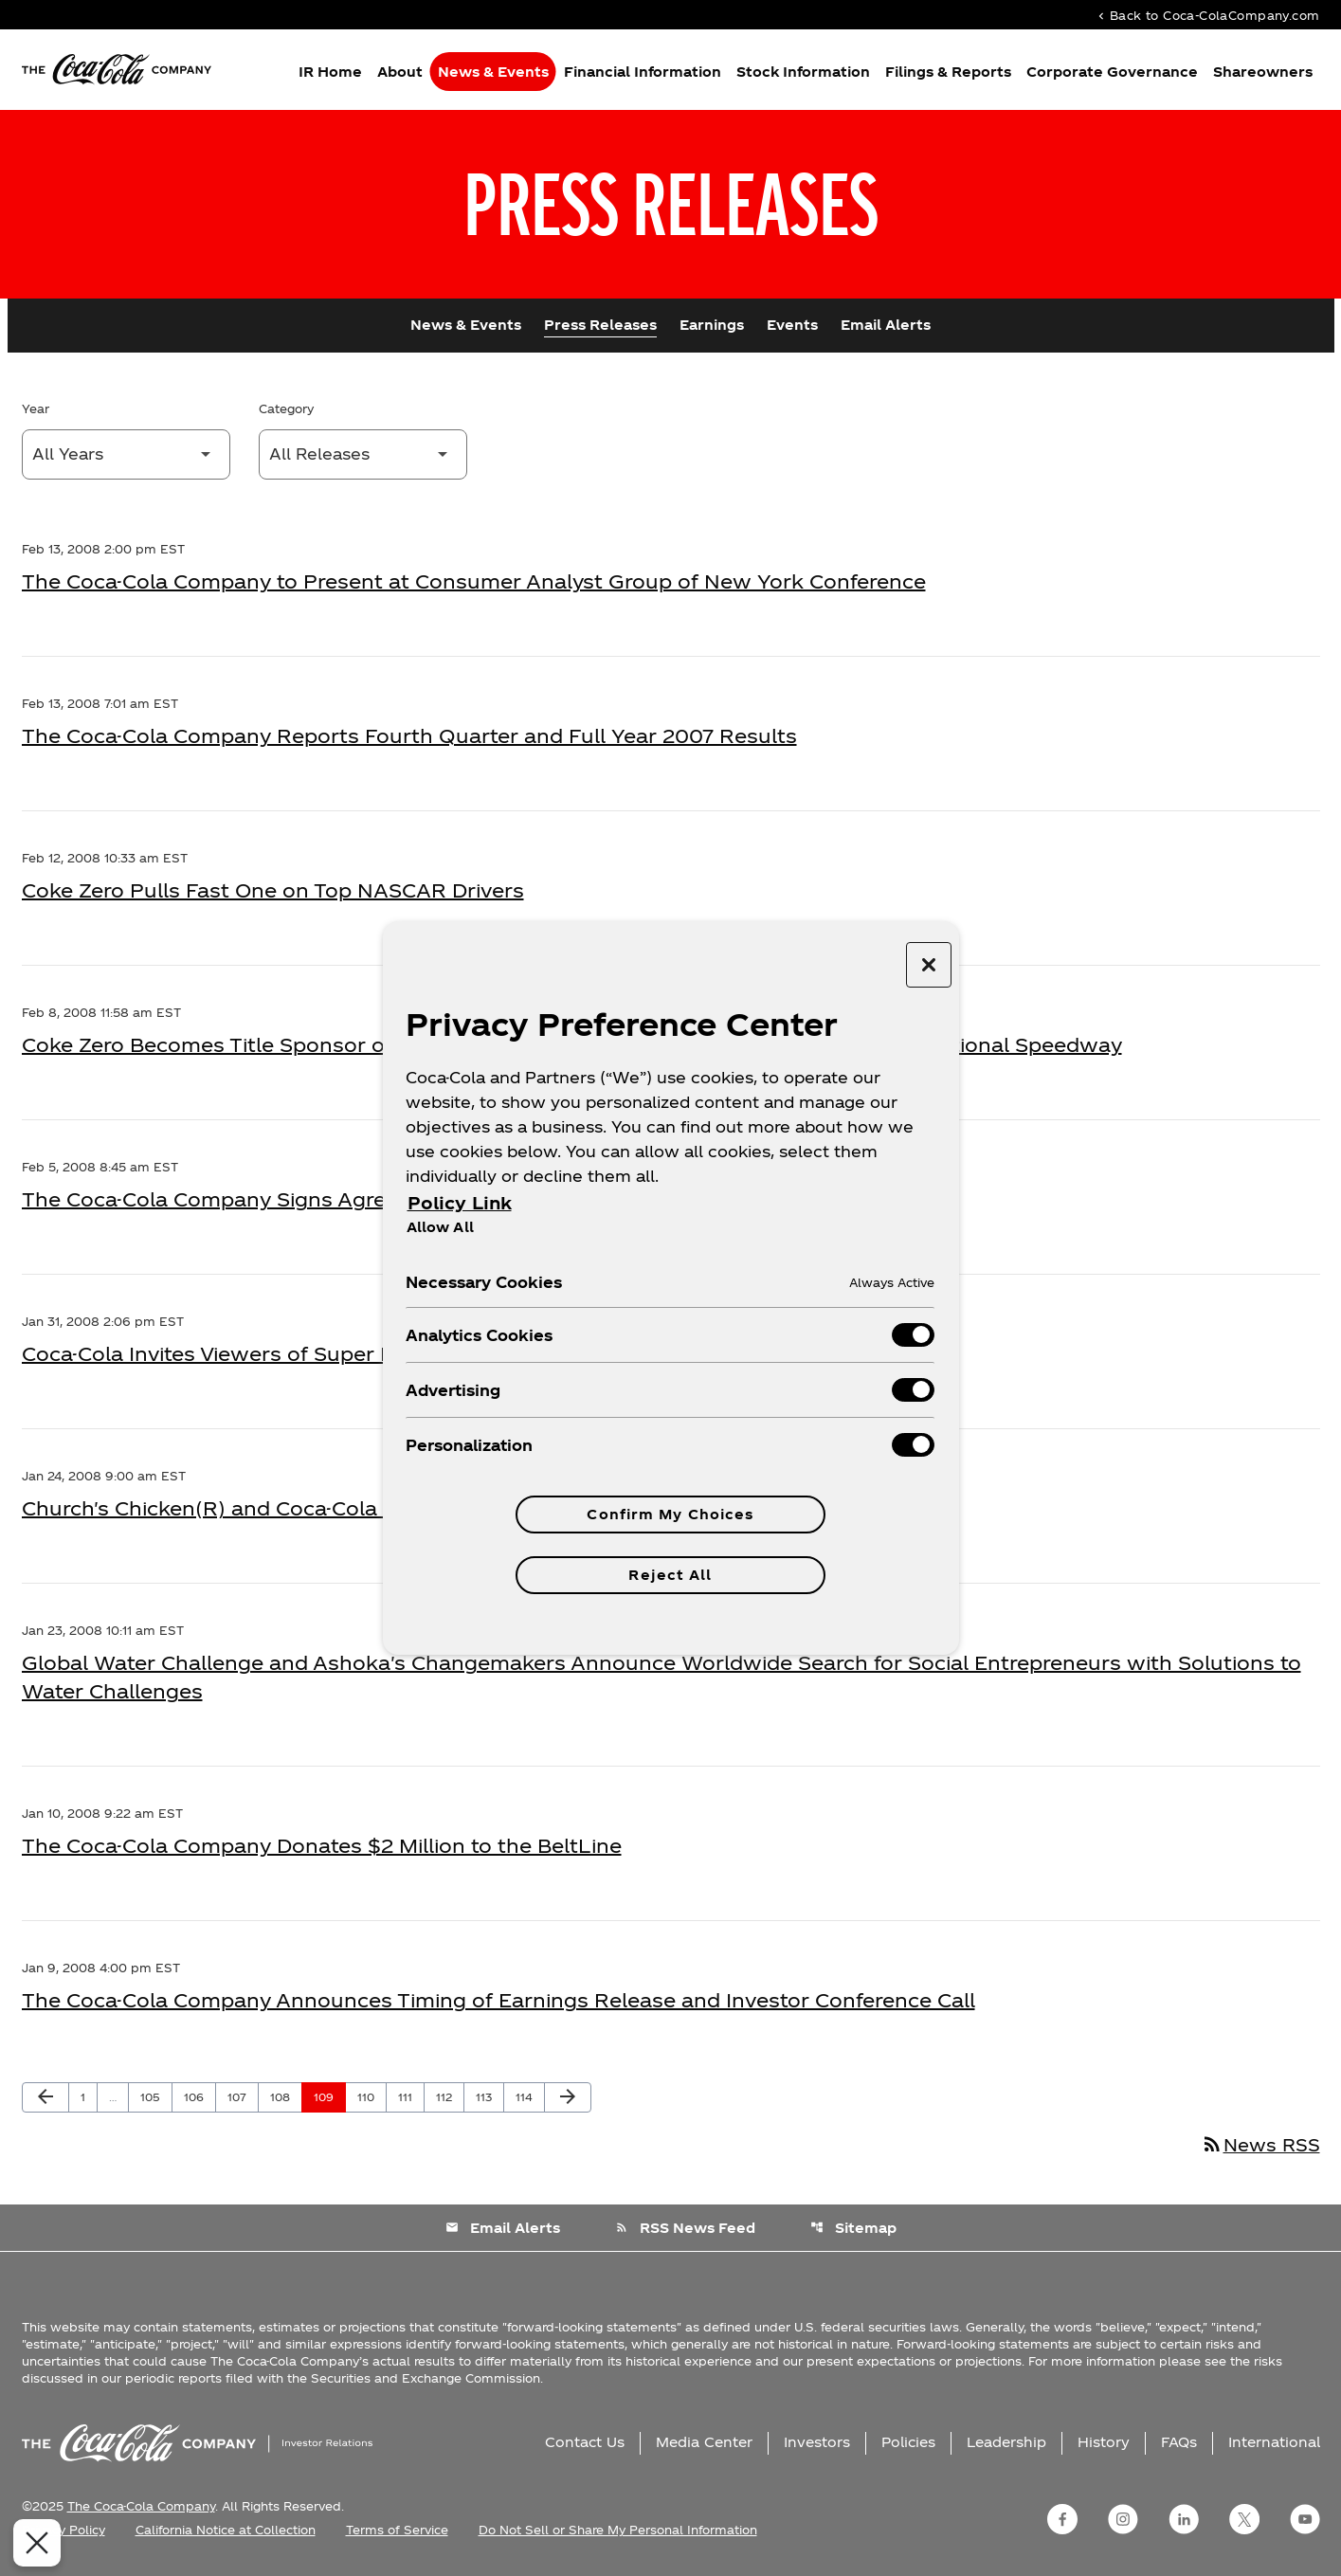 The height and width of the screenshot is (2576, 1341). What do you see at coordinates (33, 2543) in the screenshot?
I see `[Close Preferences]` at bounding box center [33, 2543].